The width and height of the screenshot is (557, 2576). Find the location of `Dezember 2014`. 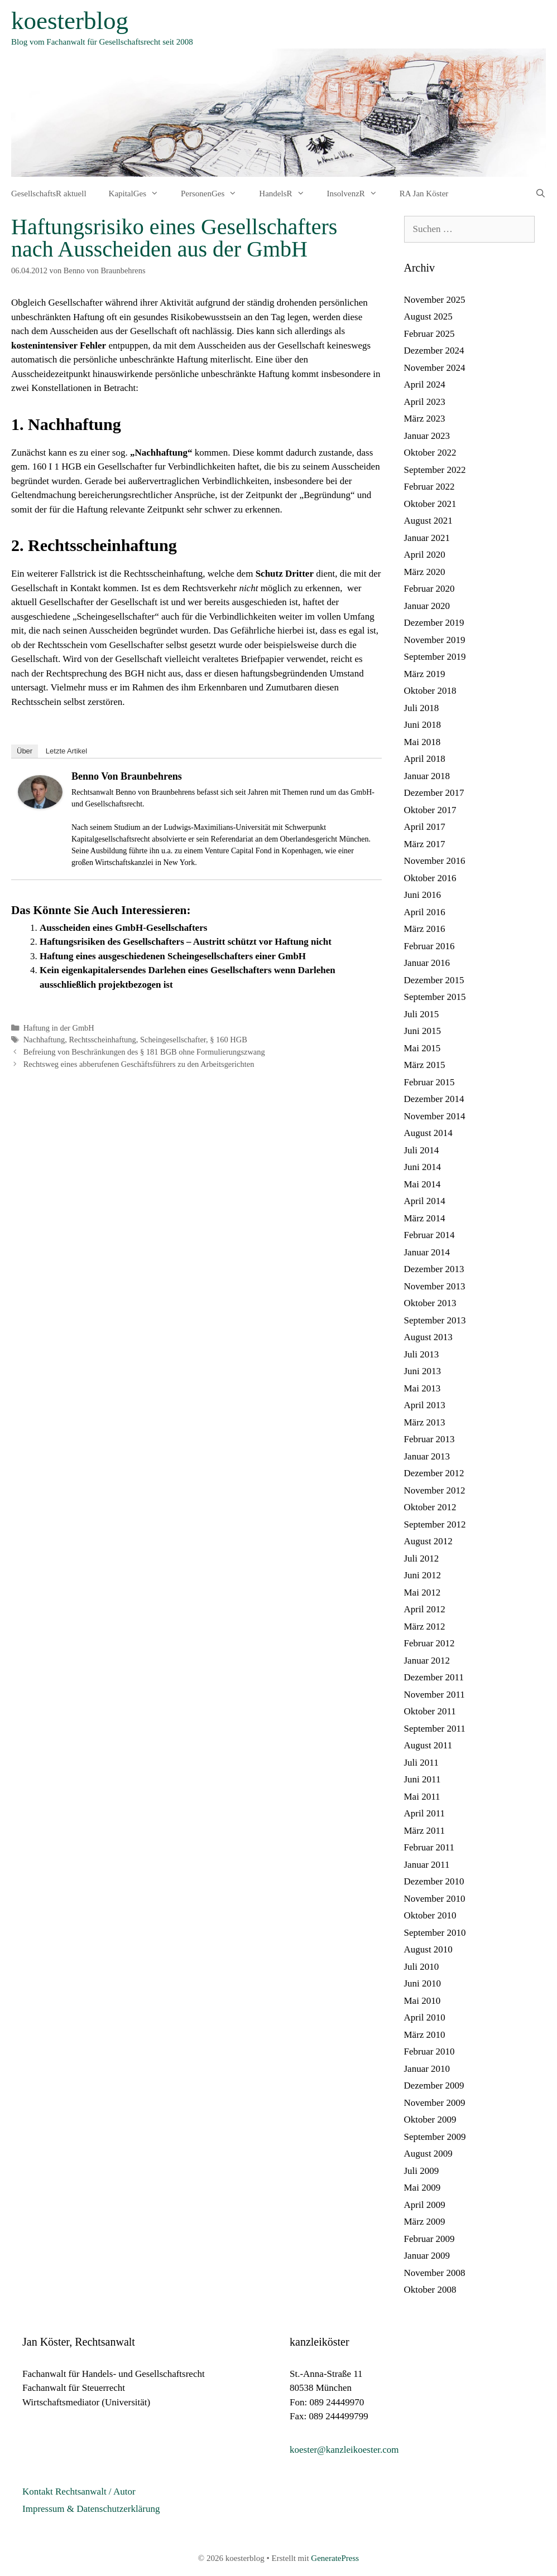

Dezember 2014 is located at coordinates (434, 1099).